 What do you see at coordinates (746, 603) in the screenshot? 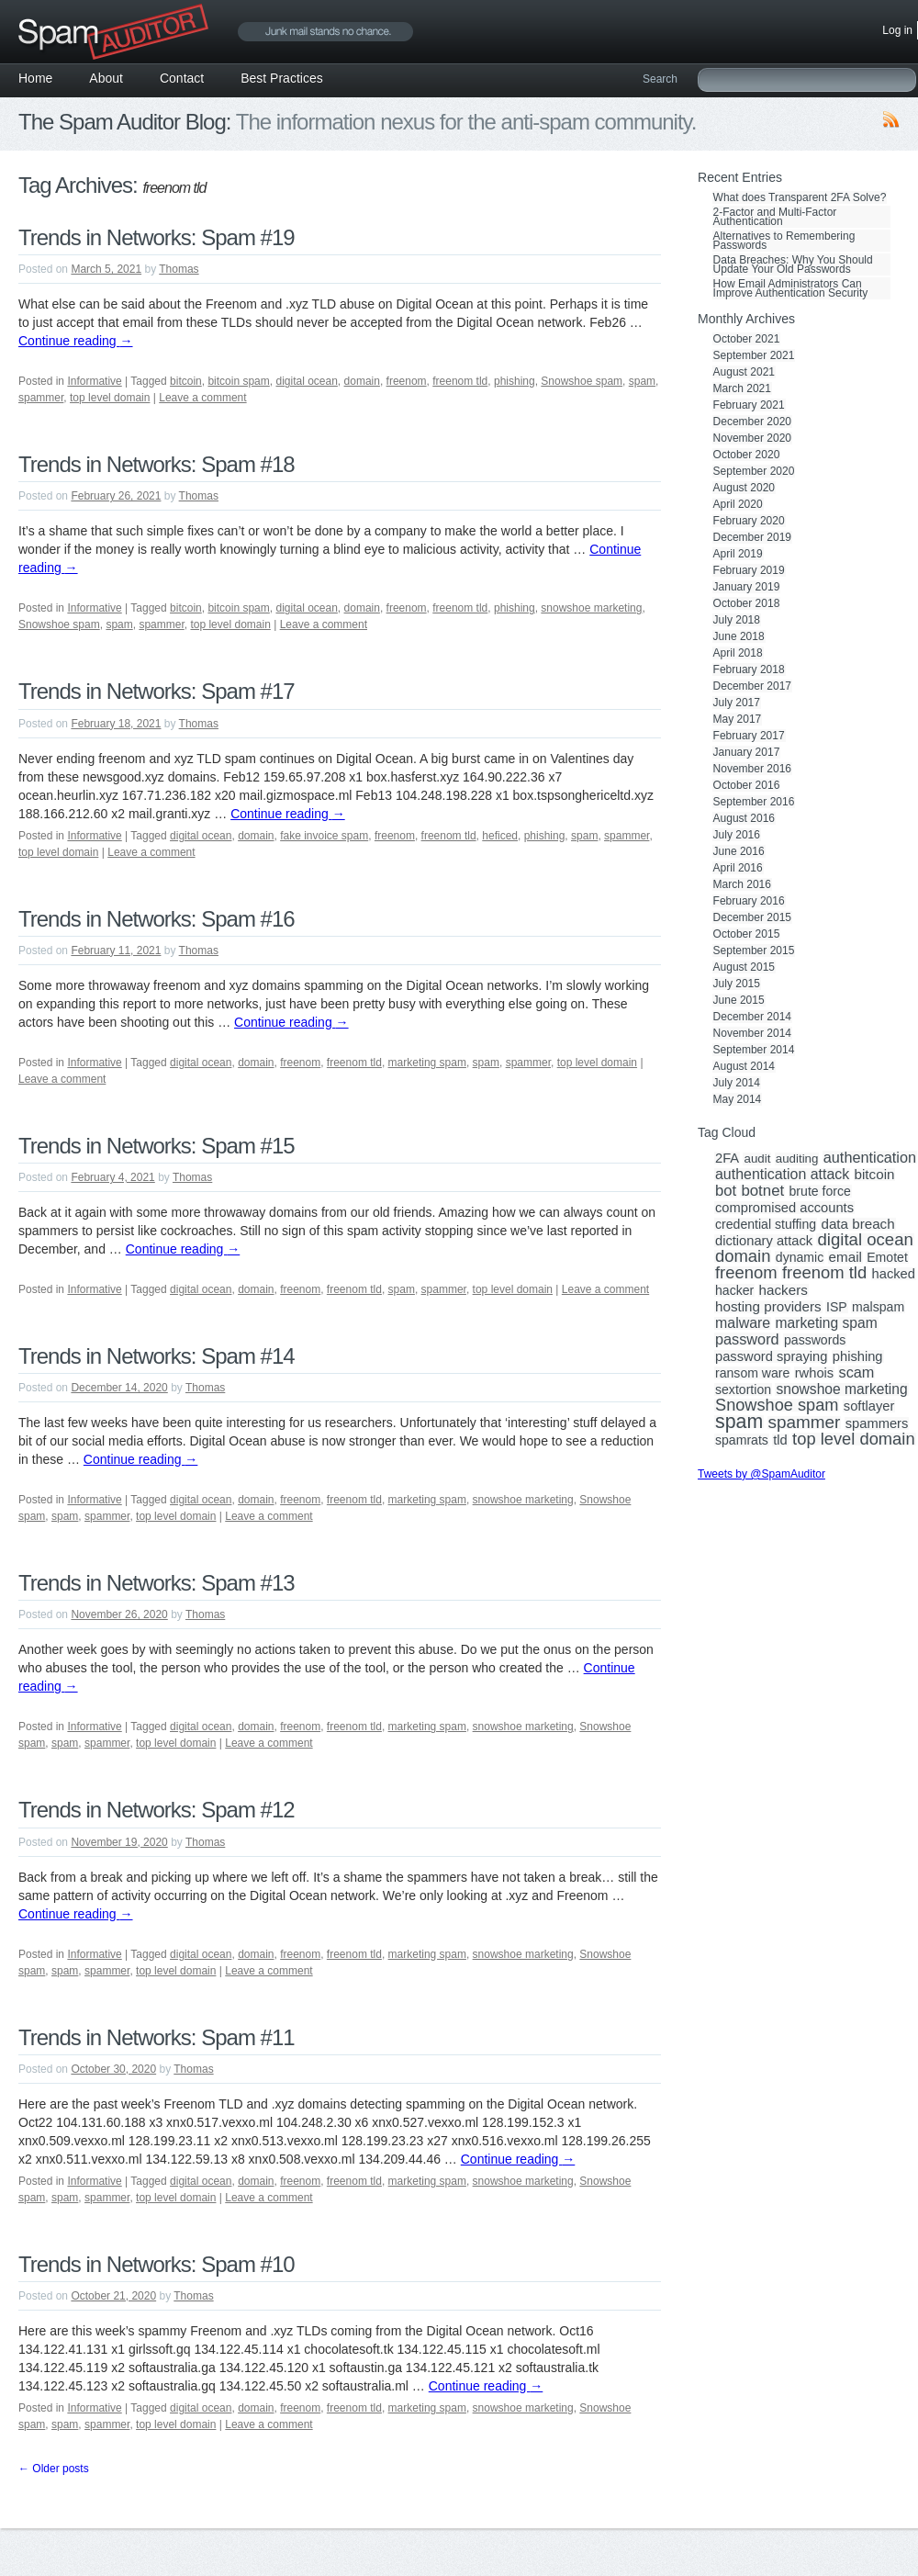
I see `October 2018` at bounding box center [746, 603].